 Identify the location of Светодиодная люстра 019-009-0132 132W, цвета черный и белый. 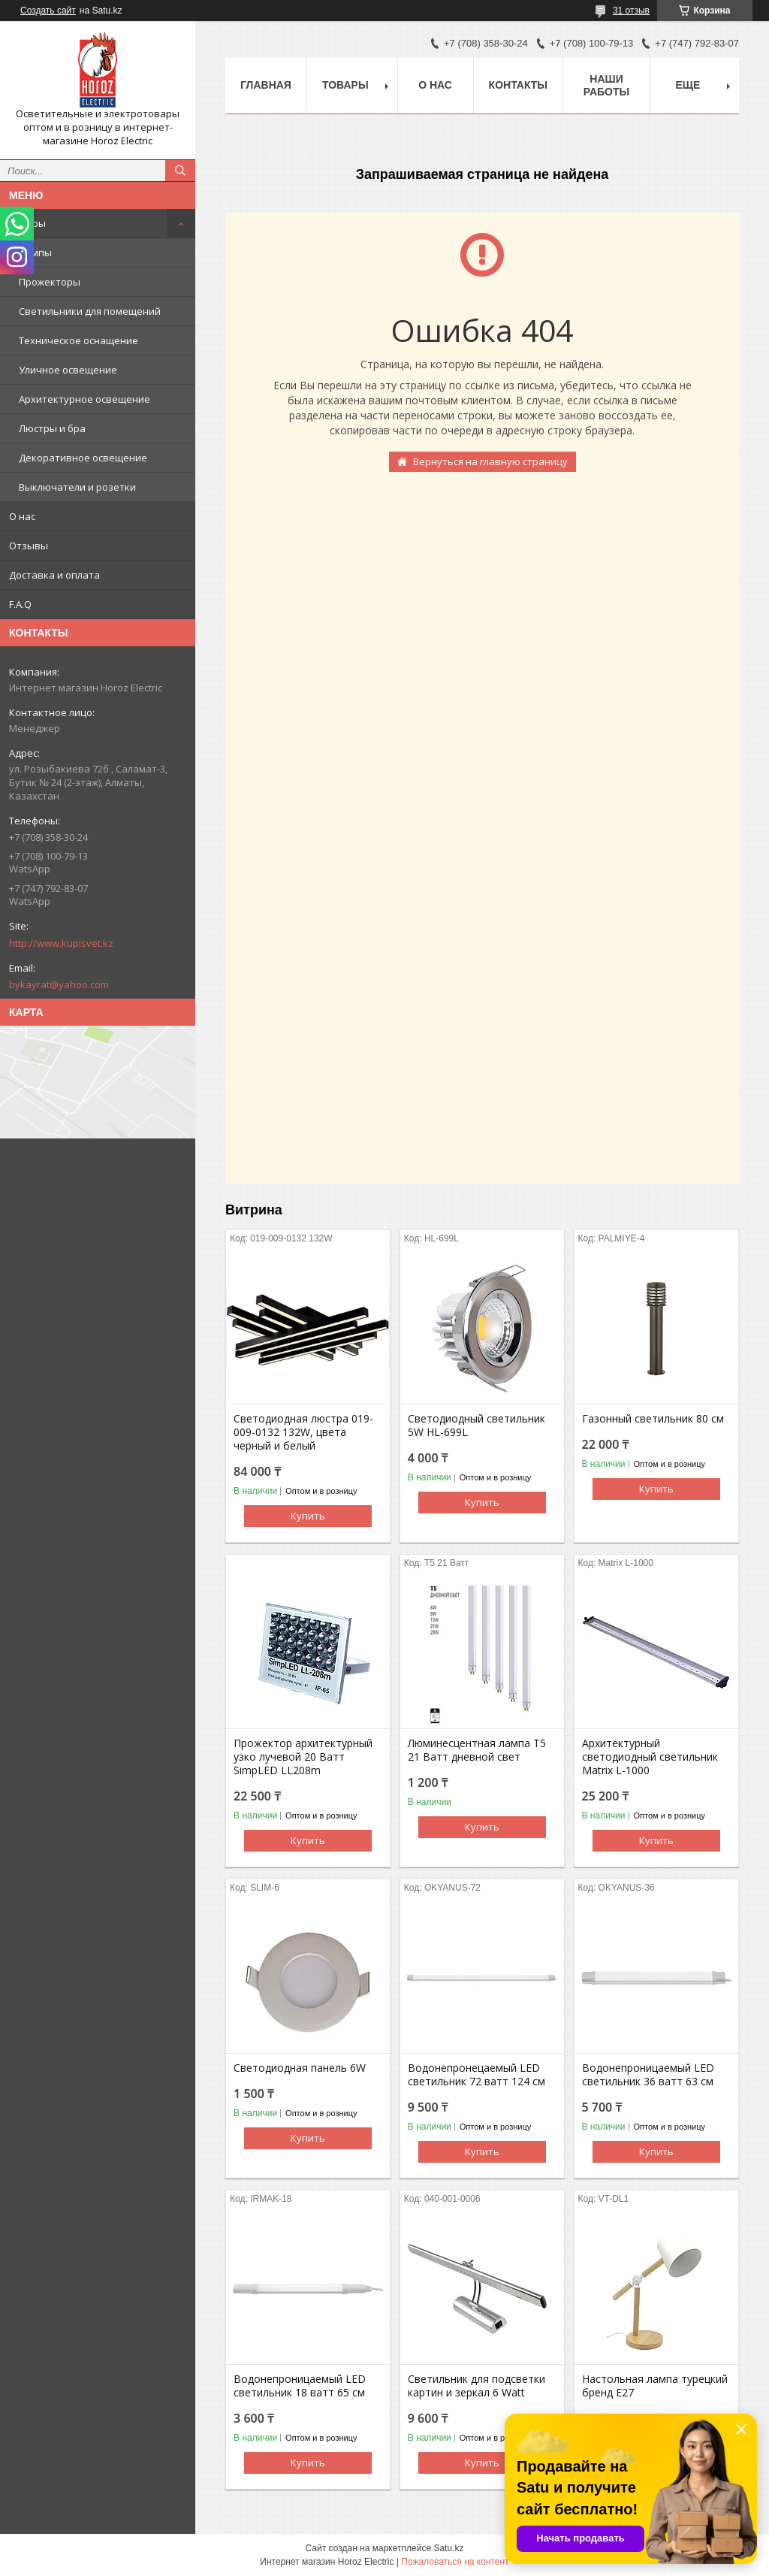
(303, 1432).